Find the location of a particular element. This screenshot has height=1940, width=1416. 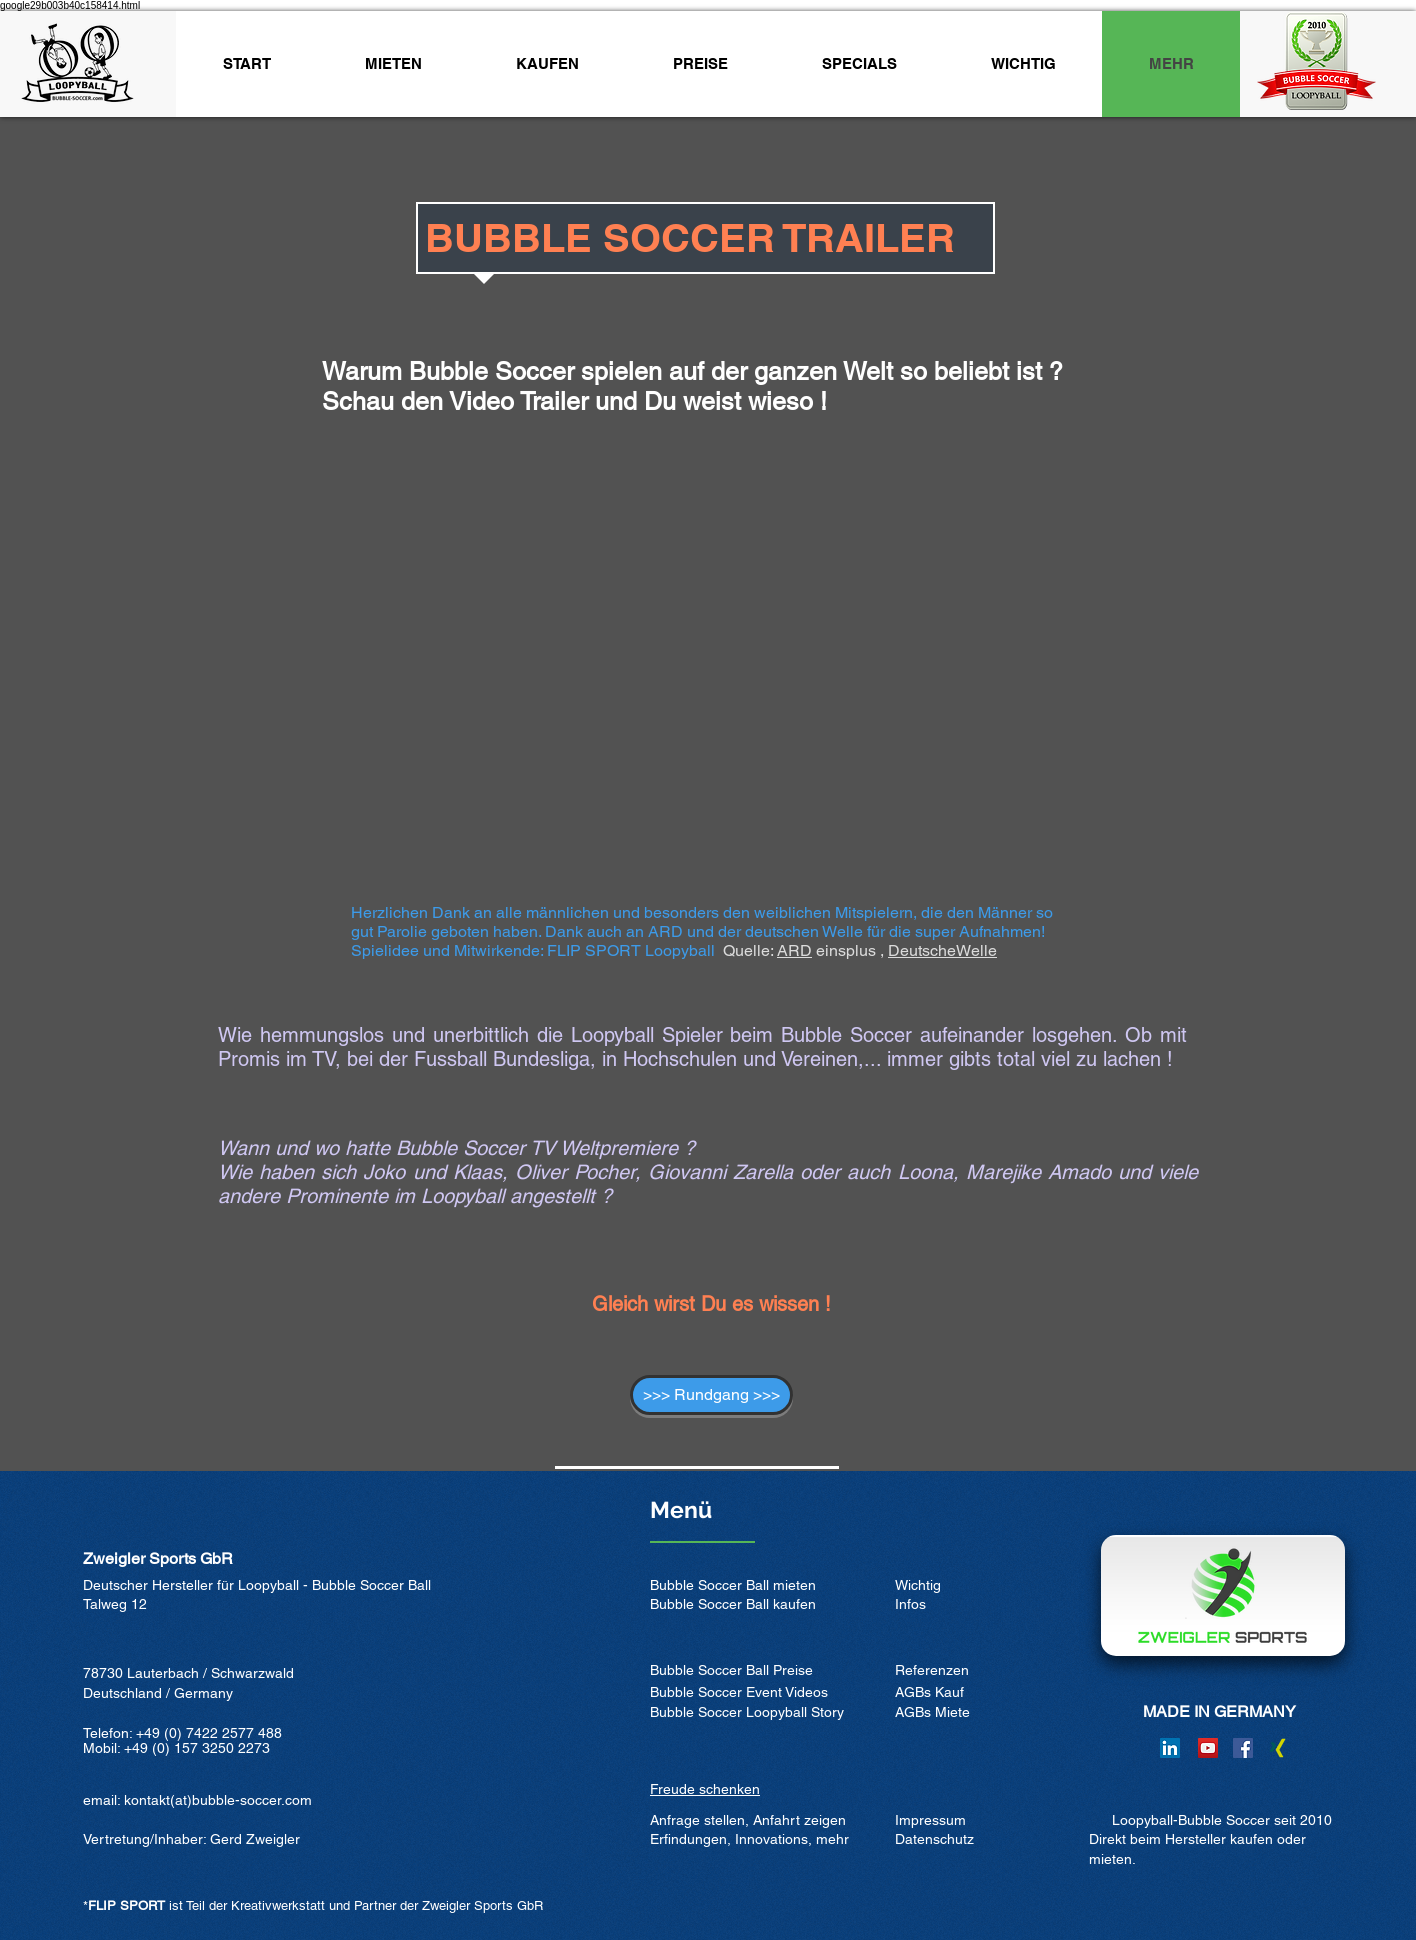

[External YouTube] is located at coordinates (708, 687).